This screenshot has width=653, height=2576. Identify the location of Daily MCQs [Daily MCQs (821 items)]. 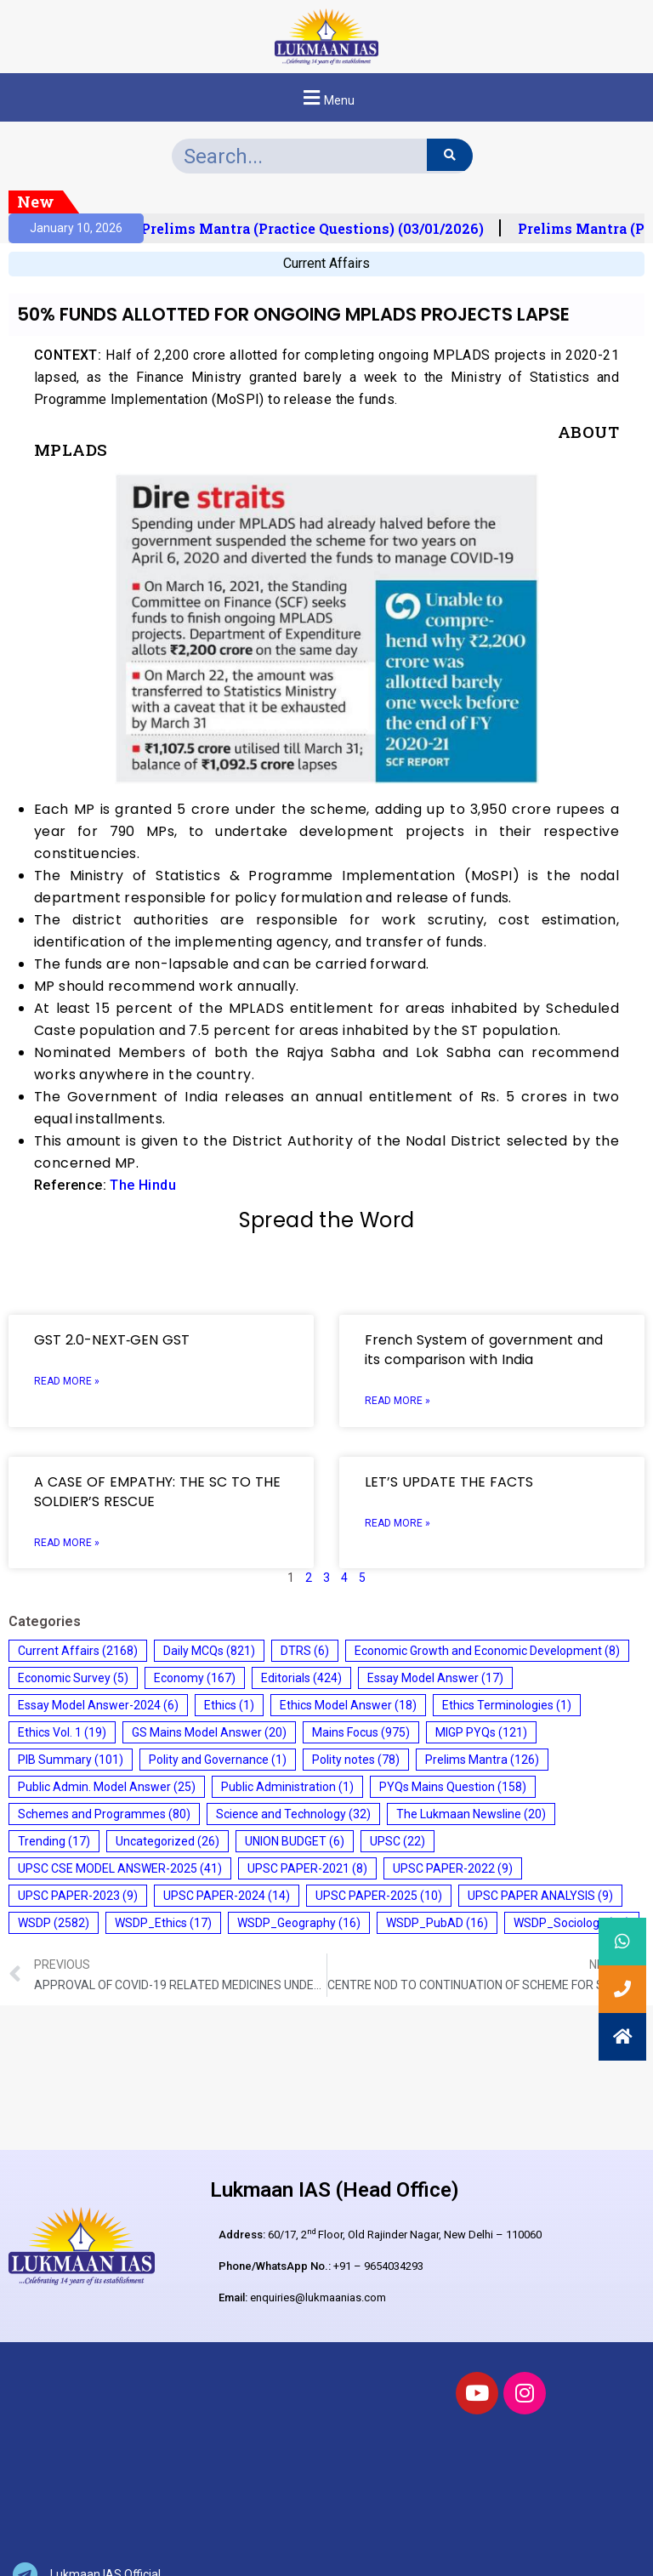
(209, 1651).